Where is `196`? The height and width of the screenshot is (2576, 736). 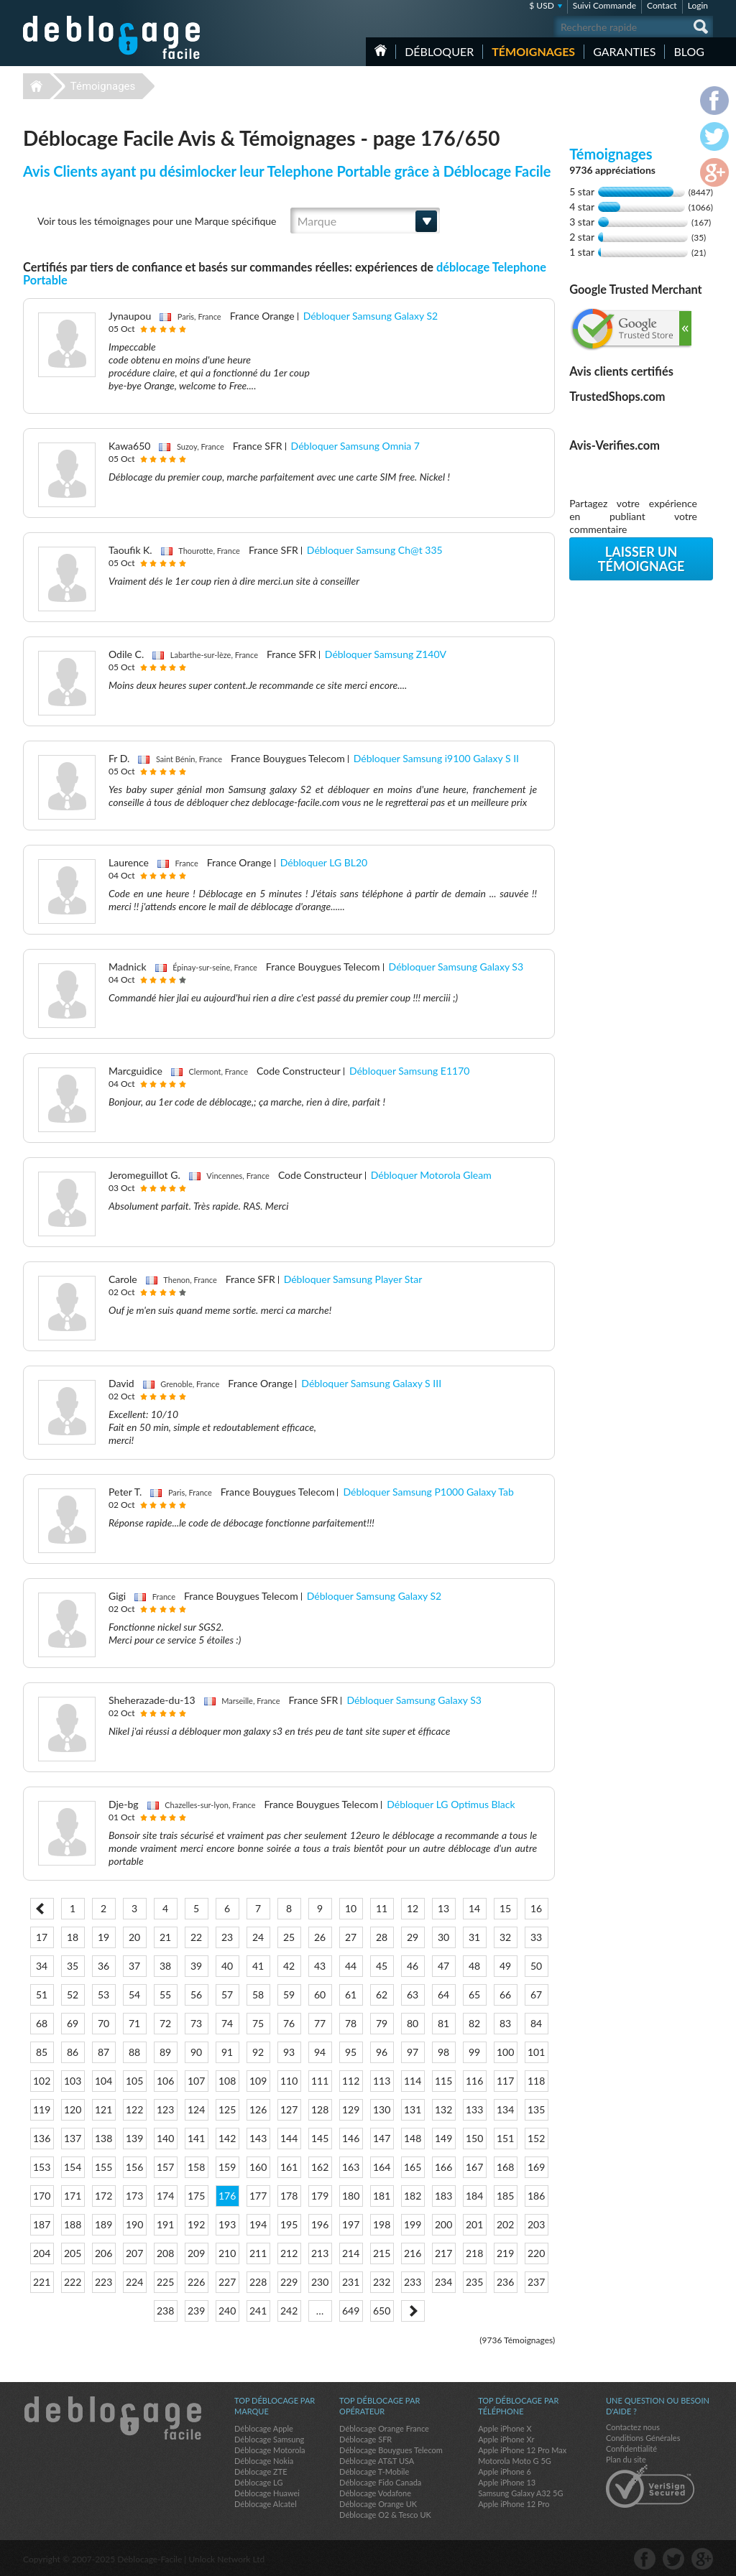 196 is located at coordinates (319, 2224).